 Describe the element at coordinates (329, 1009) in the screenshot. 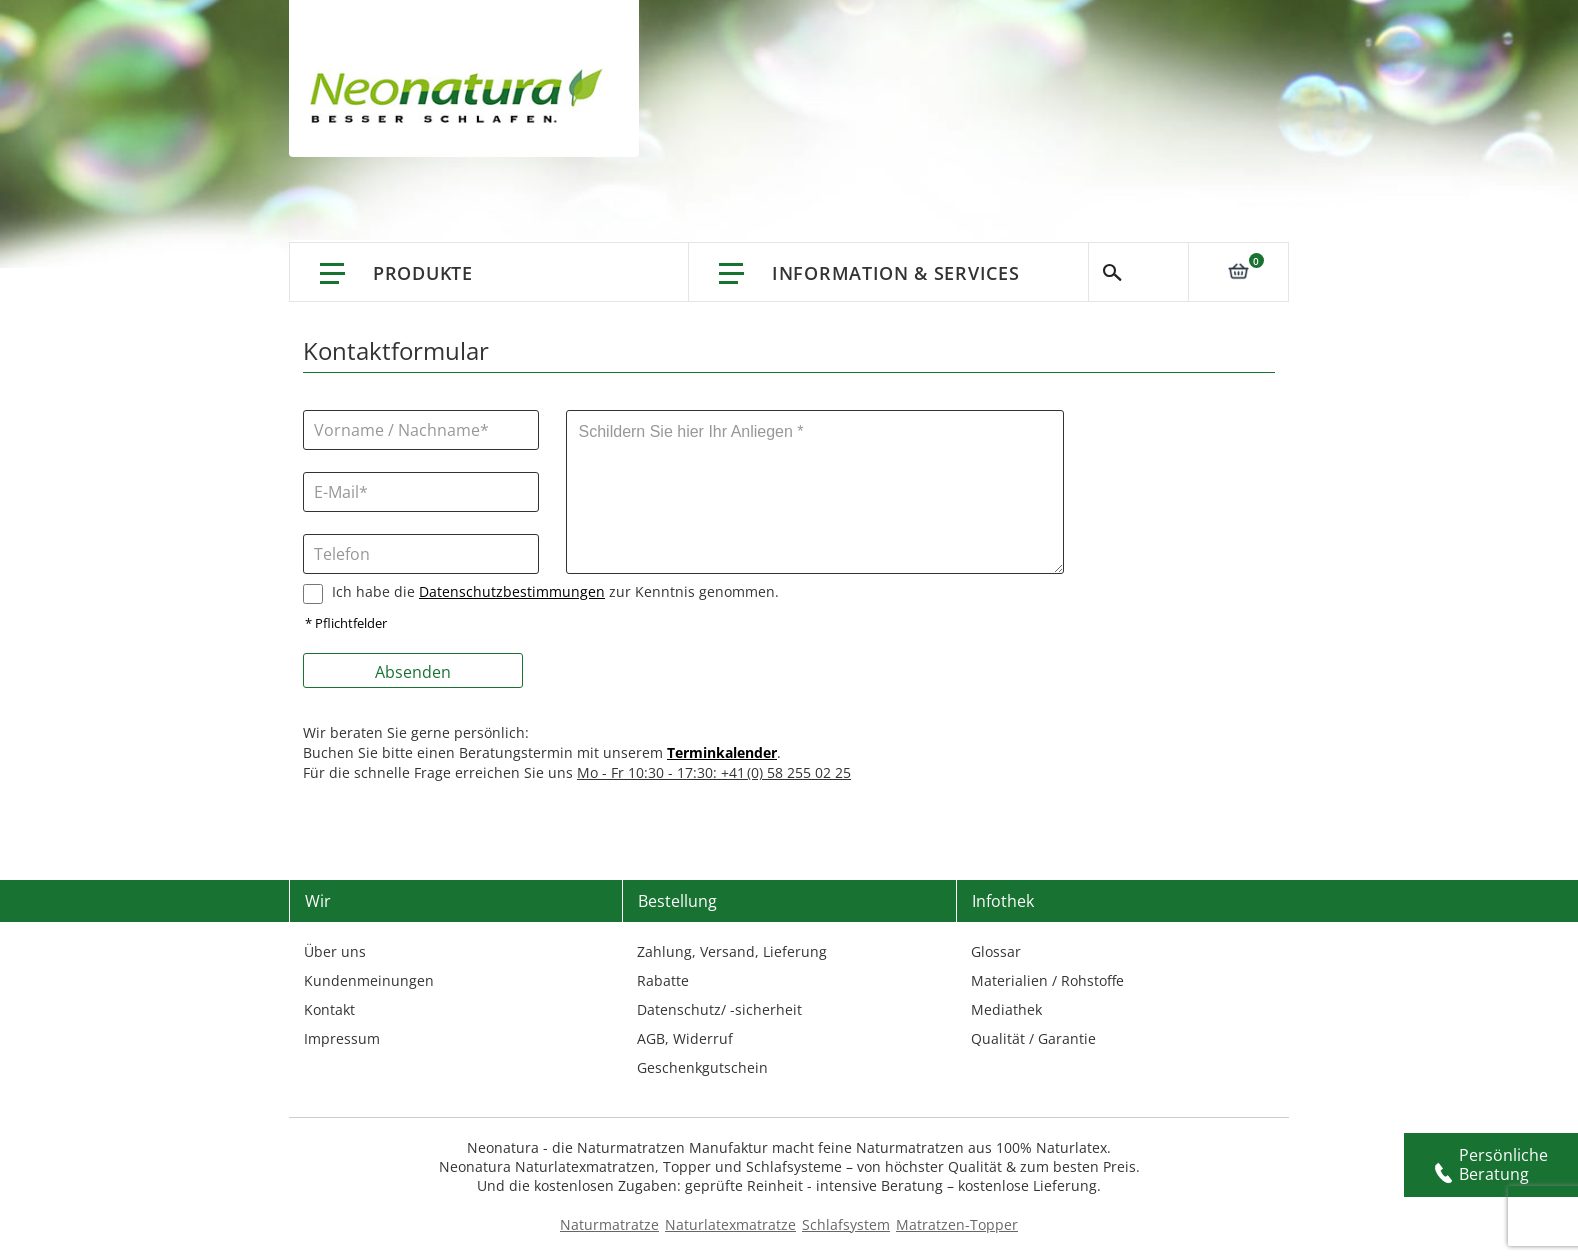

I see `Kontakt` at that location.